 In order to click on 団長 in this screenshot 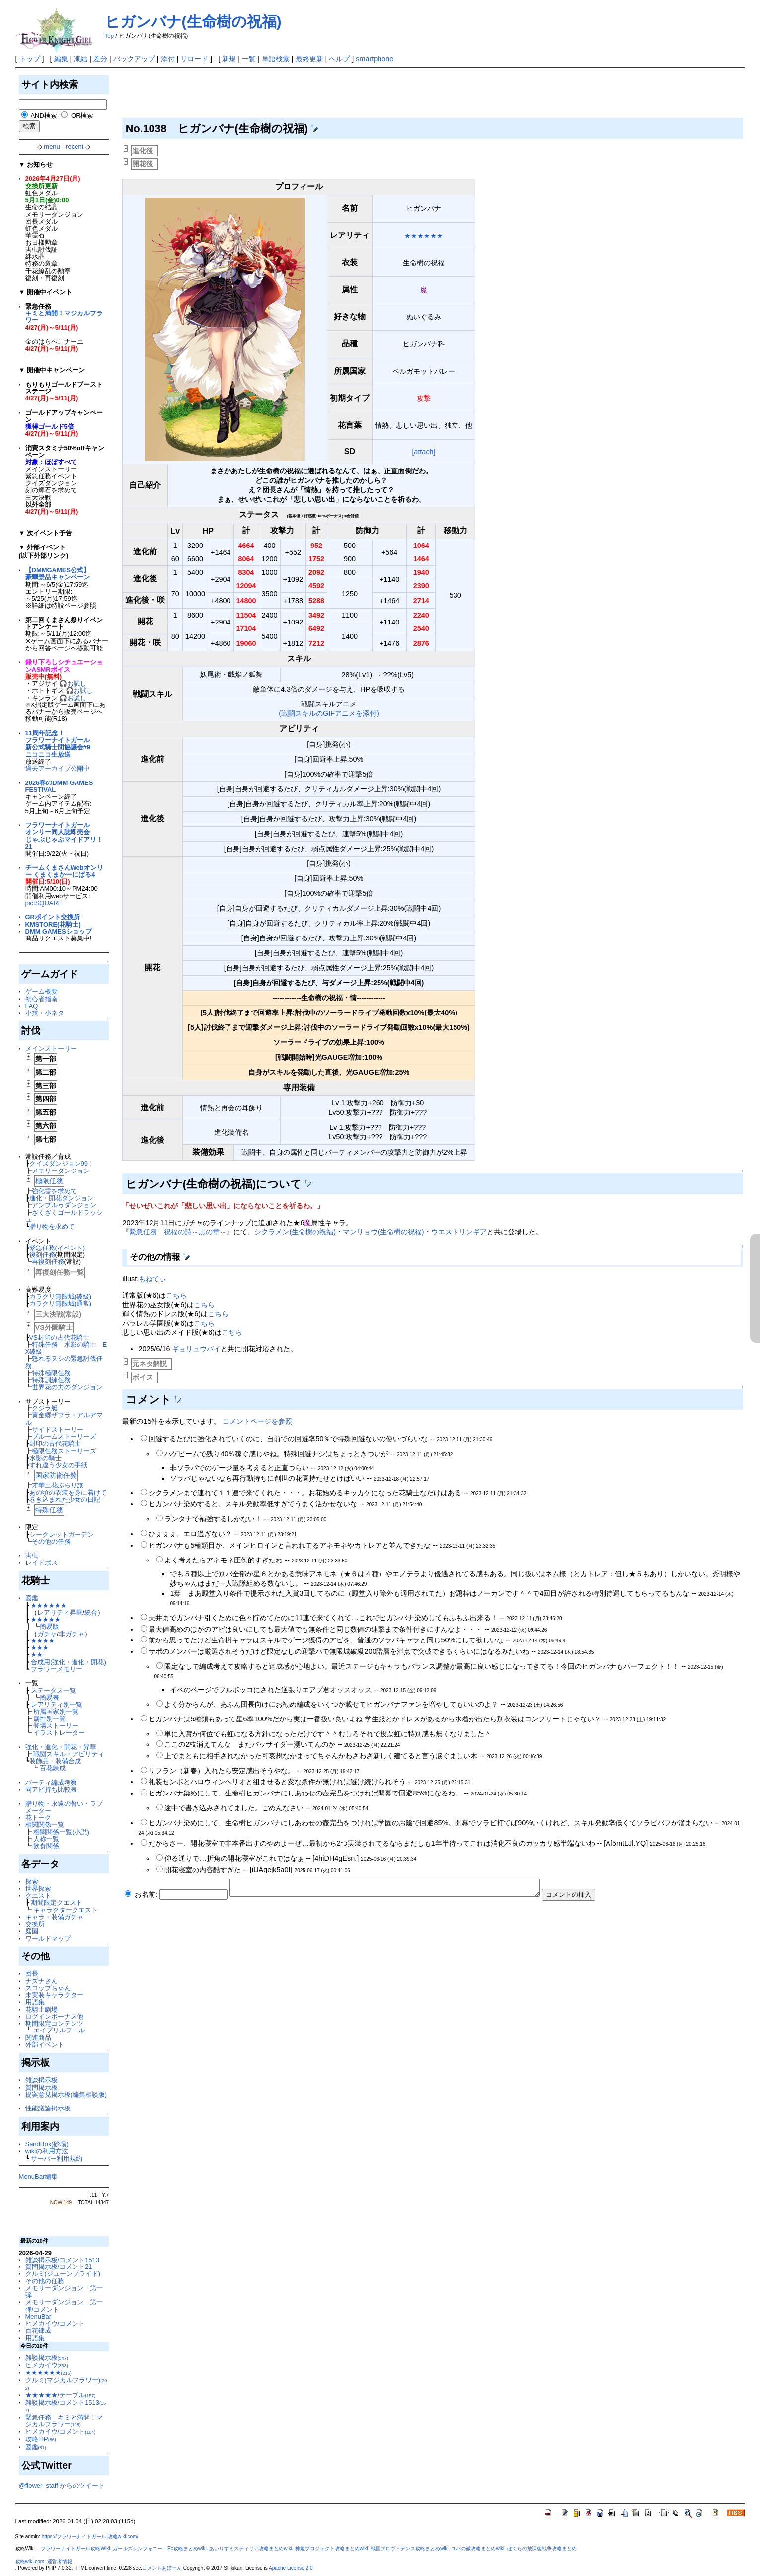, I will do `click(31, 1973)`.